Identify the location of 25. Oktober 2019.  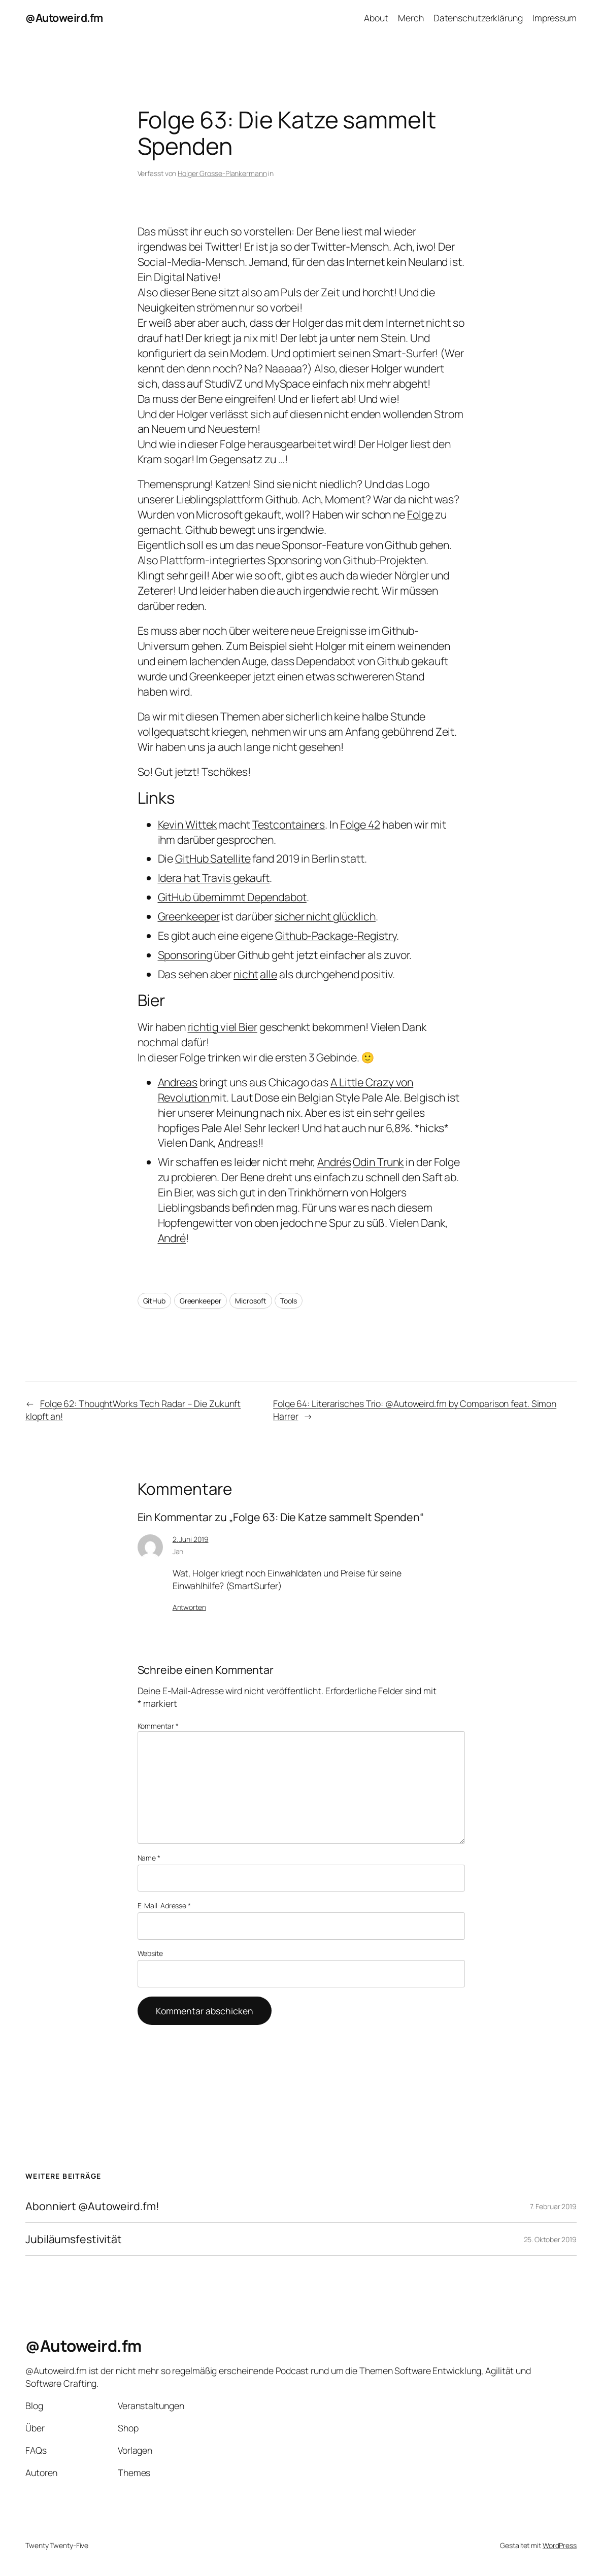
(550, 2239).